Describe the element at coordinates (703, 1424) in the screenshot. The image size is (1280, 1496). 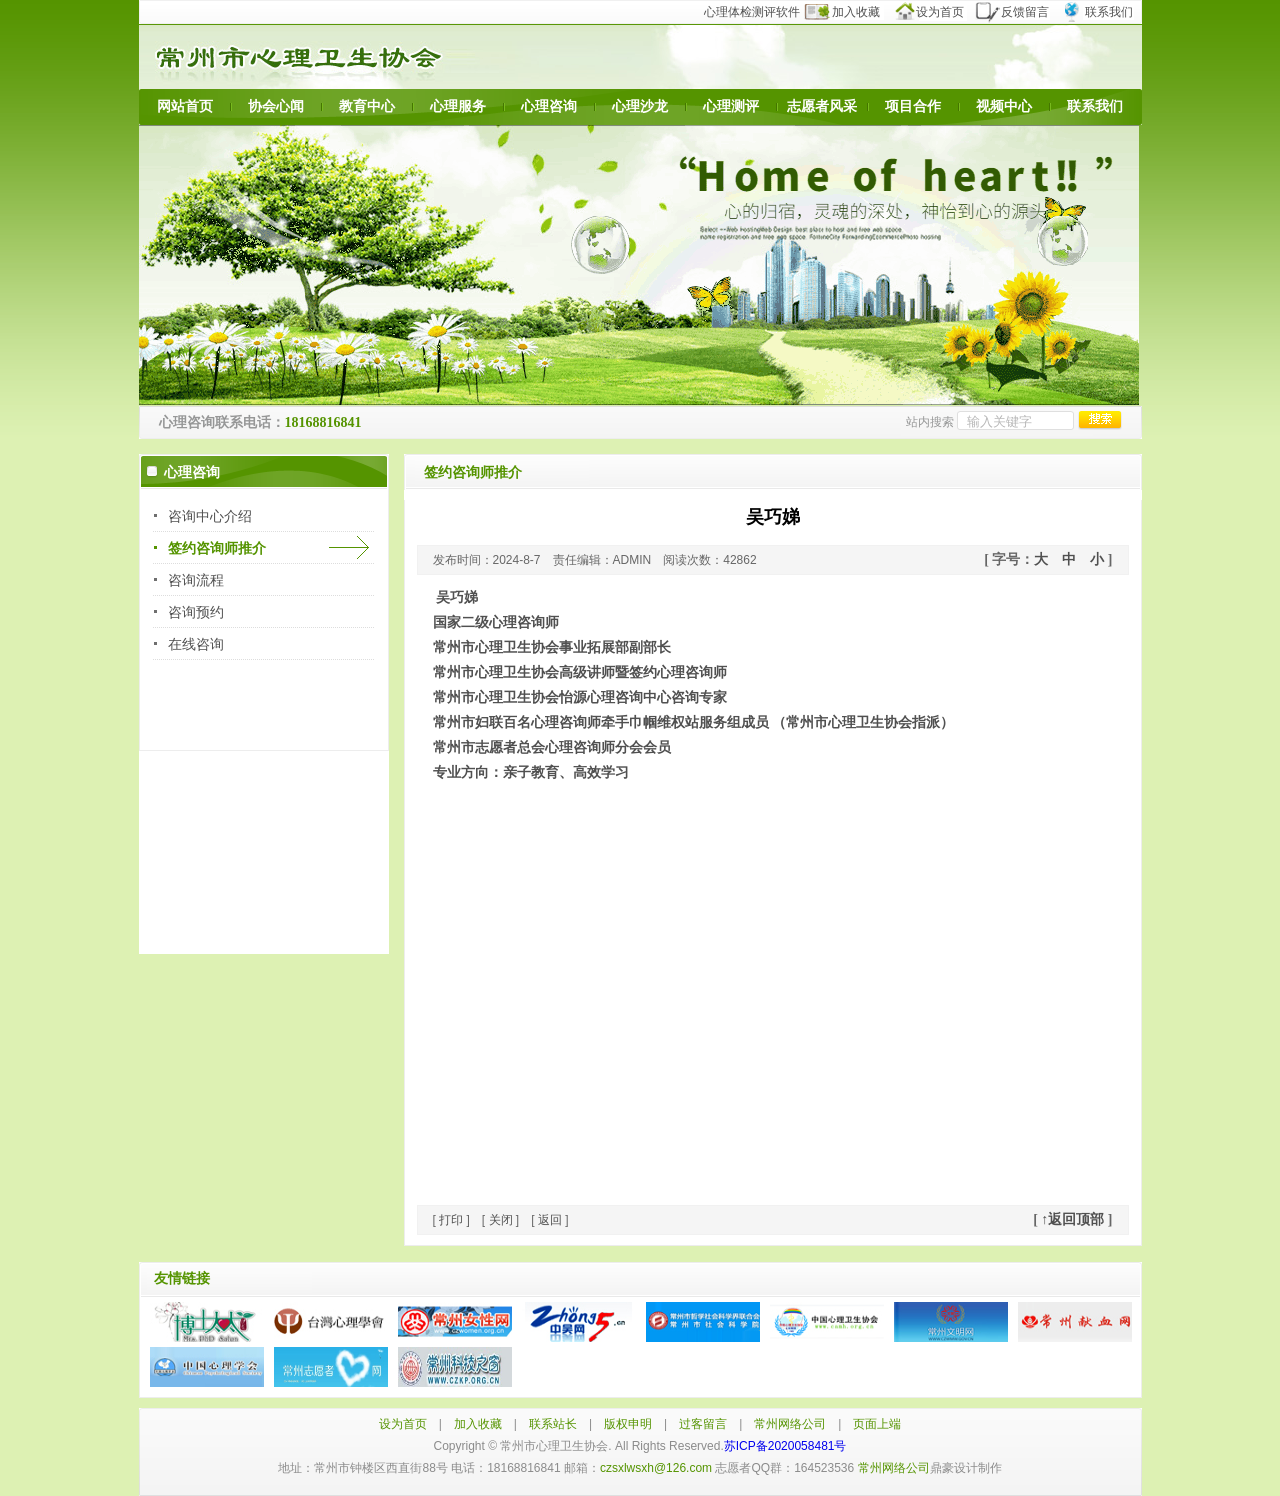
I see `过客留言` at that location.